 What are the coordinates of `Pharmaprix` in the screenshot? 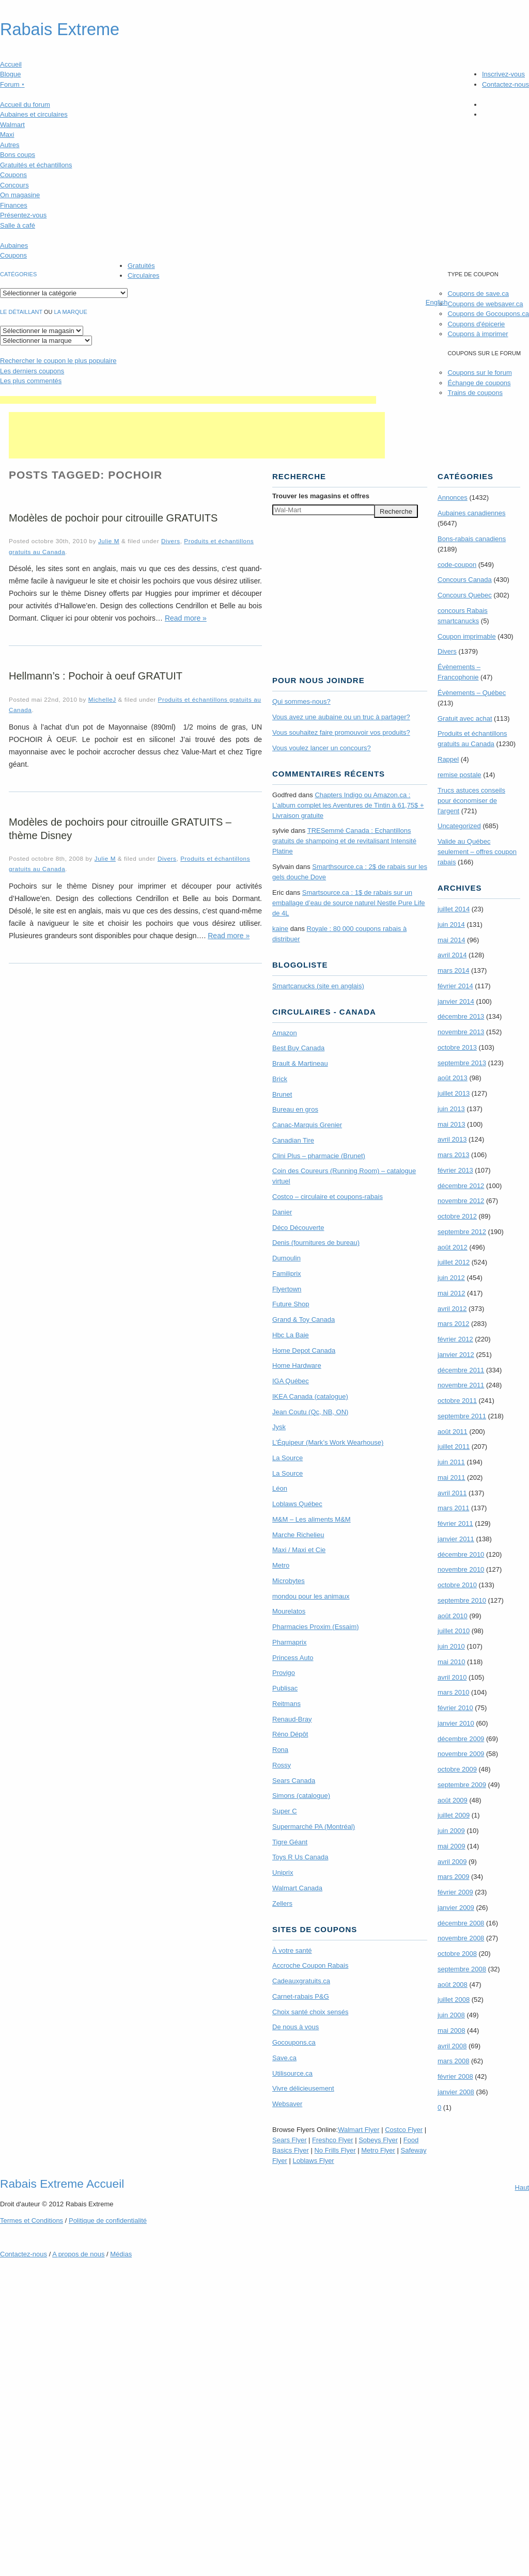 It's located at (289, 1642).